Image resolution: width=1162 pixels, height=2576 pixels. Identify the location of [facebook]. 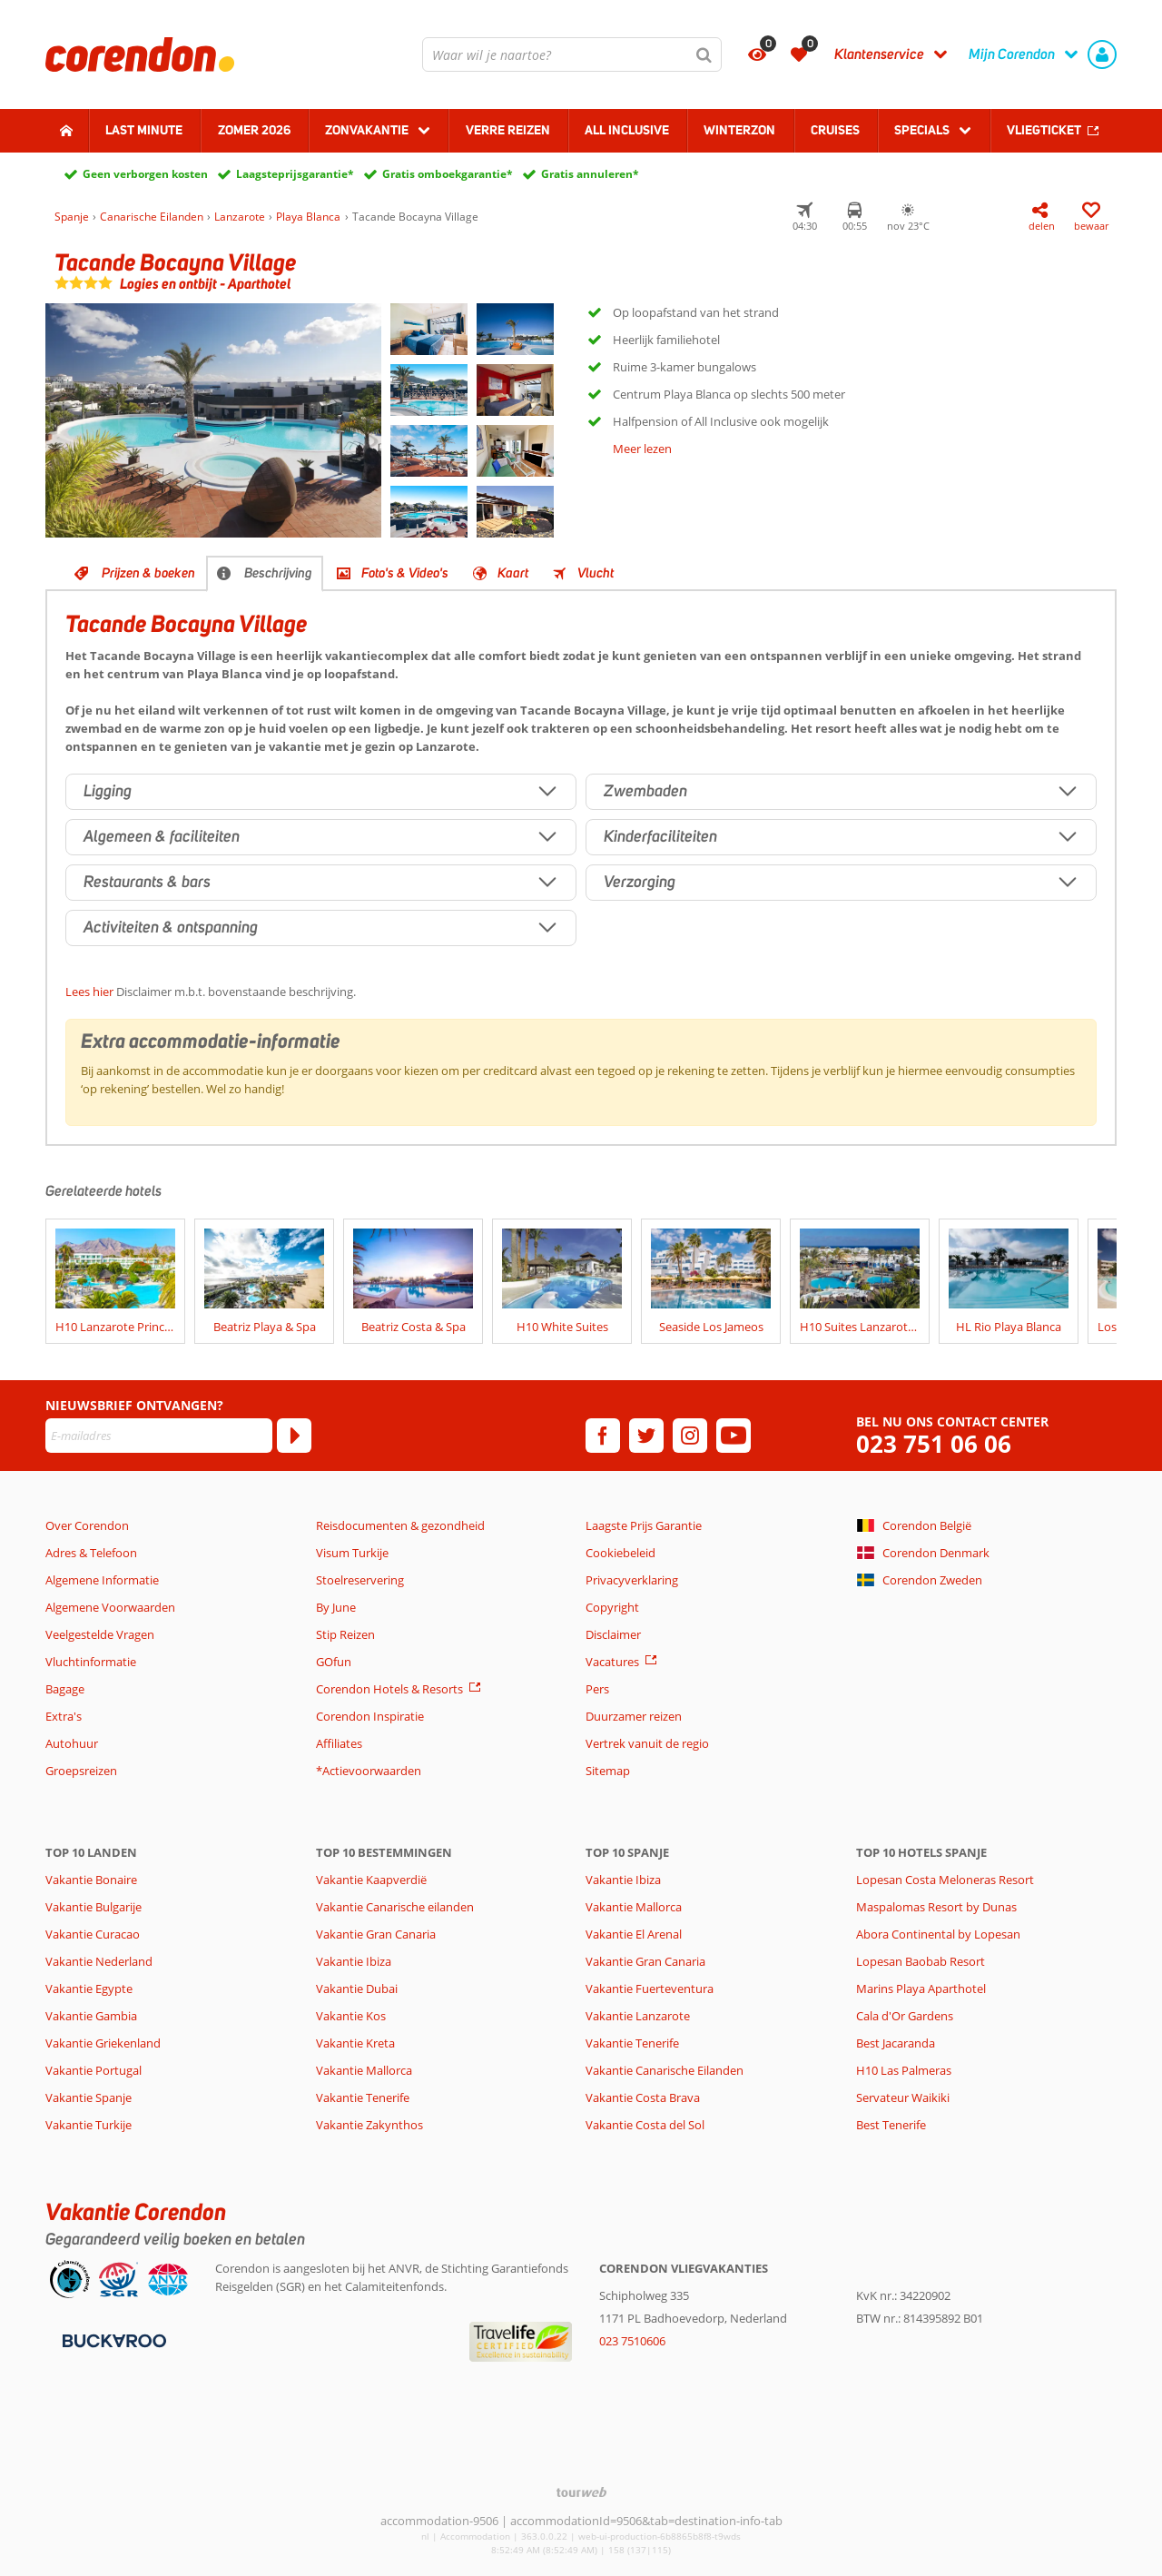
(603, 1435).